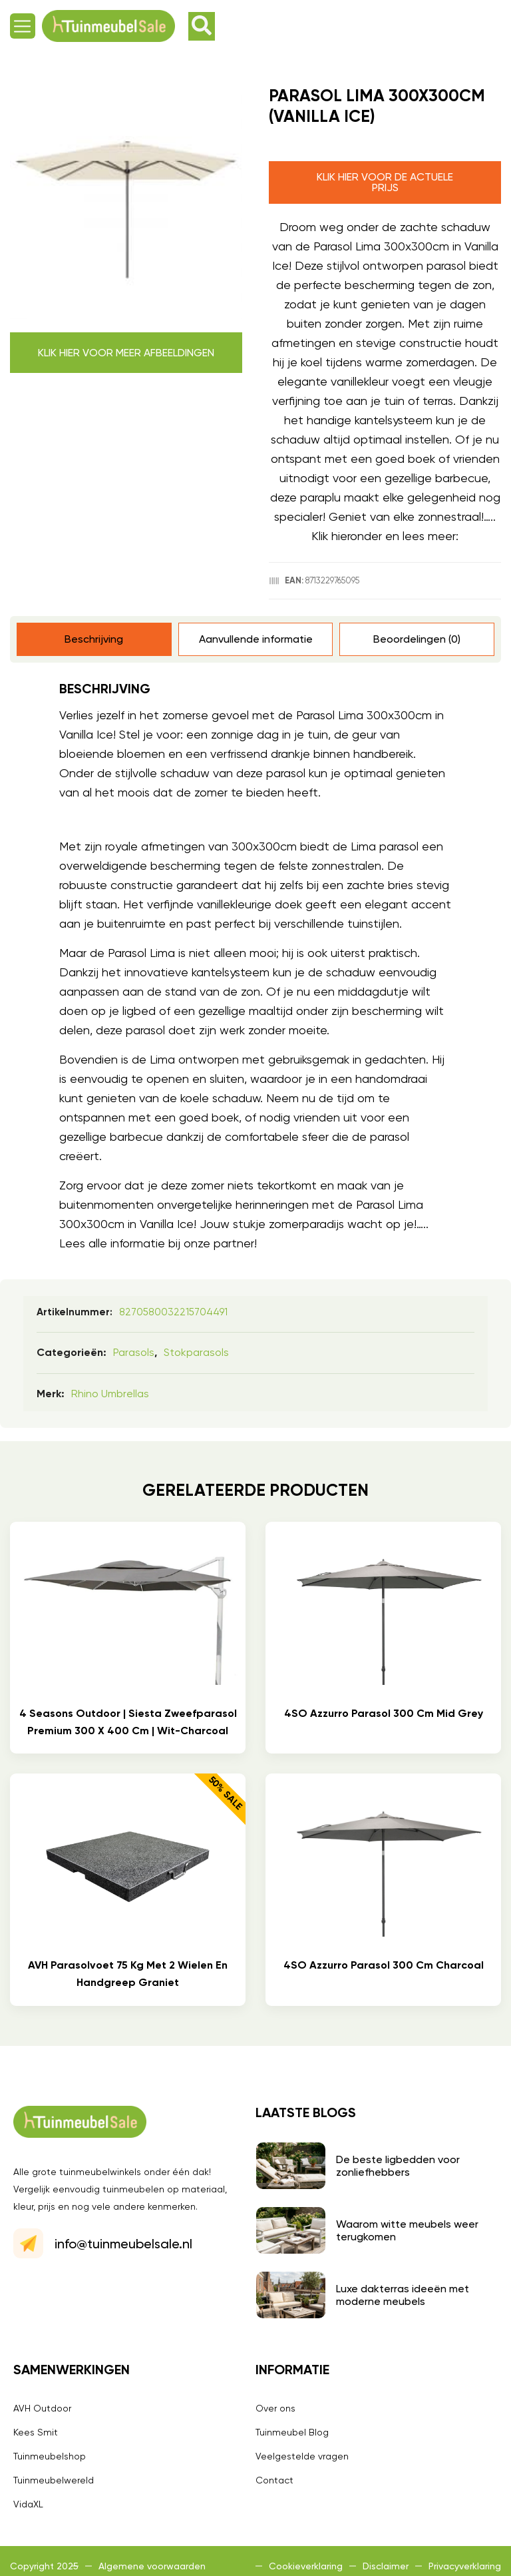 The image size is (511, 2576). Describe the element at coordinates (275, 2408) in the screenshot. I see `Over ons` at that location.